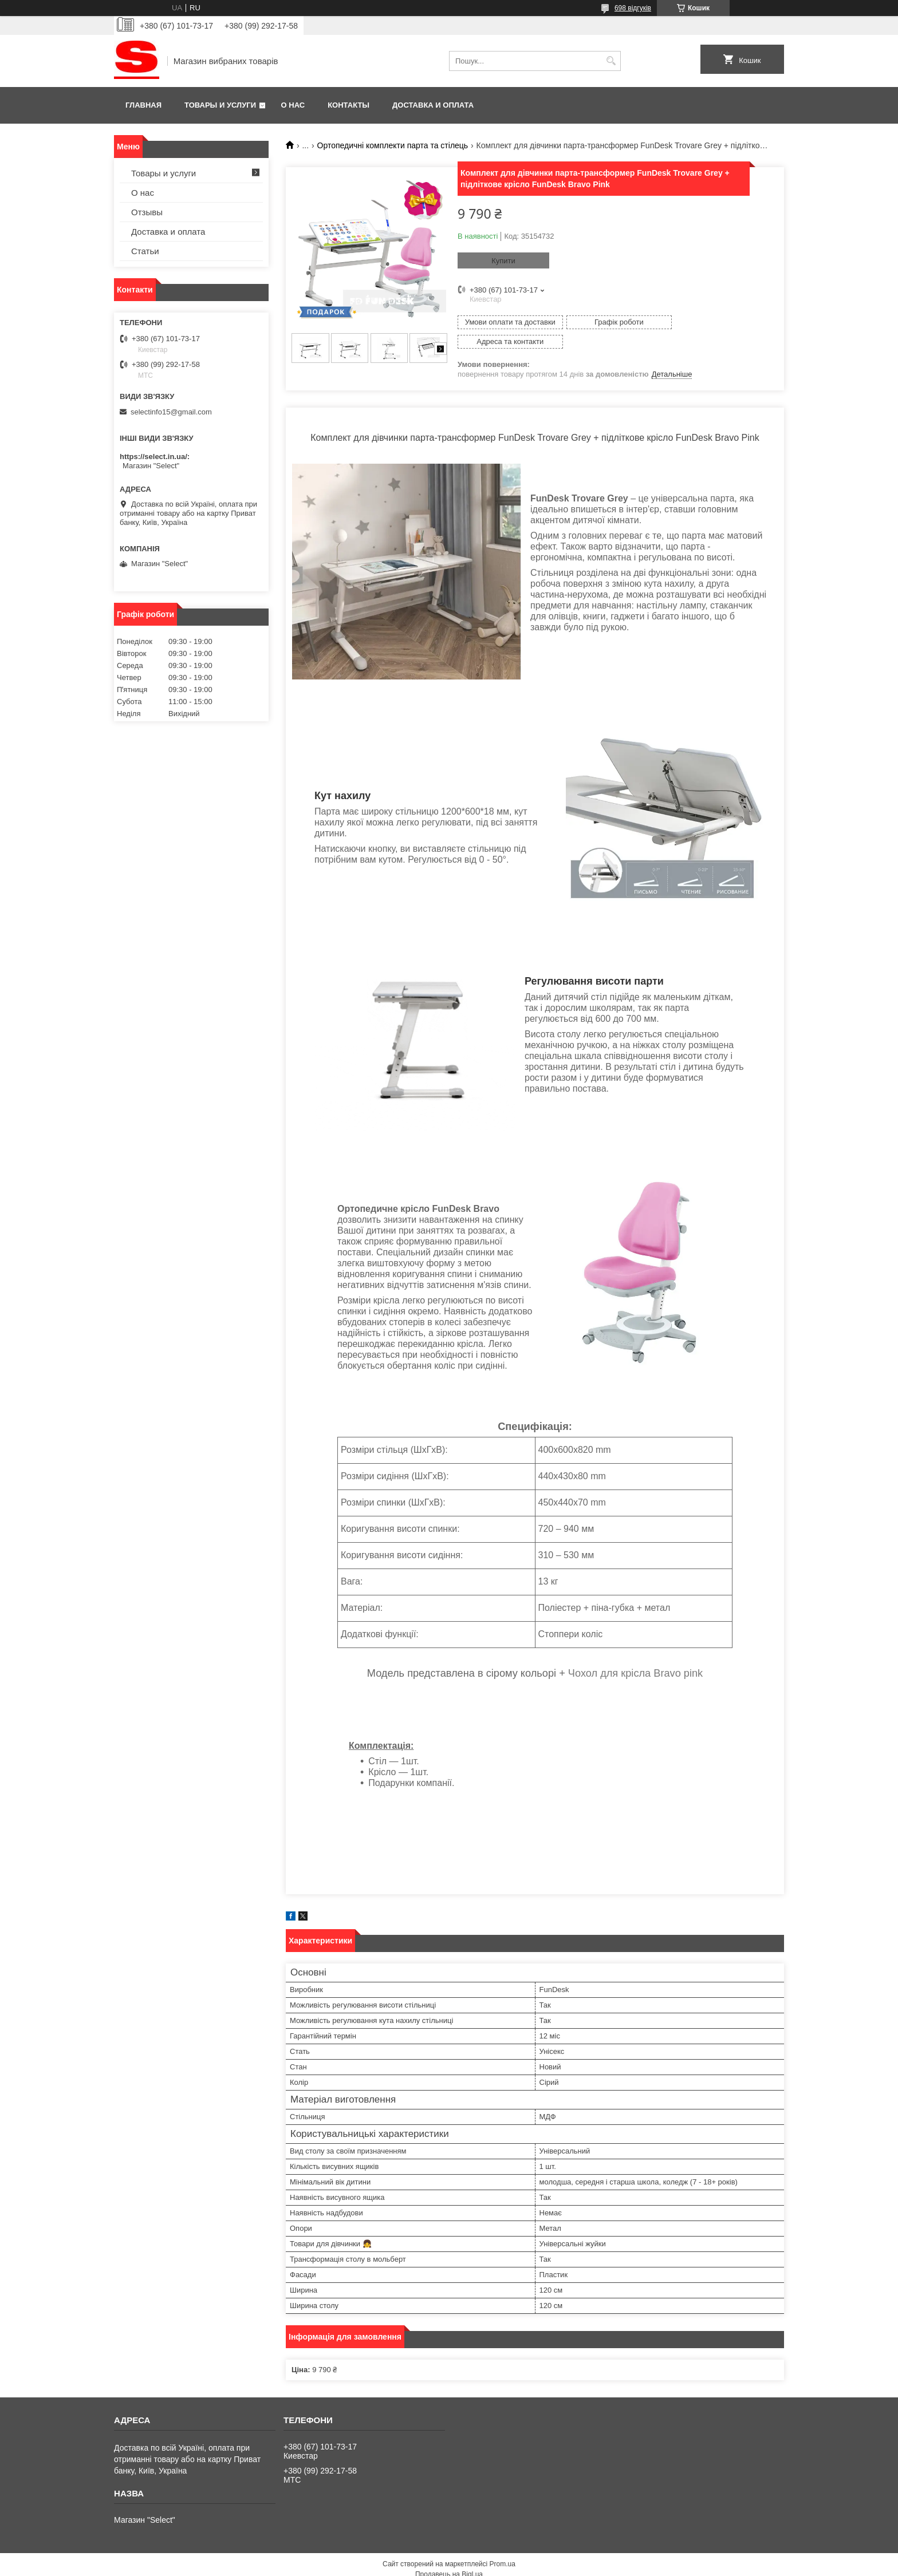  I want to click on О нас, so click(293, 105).